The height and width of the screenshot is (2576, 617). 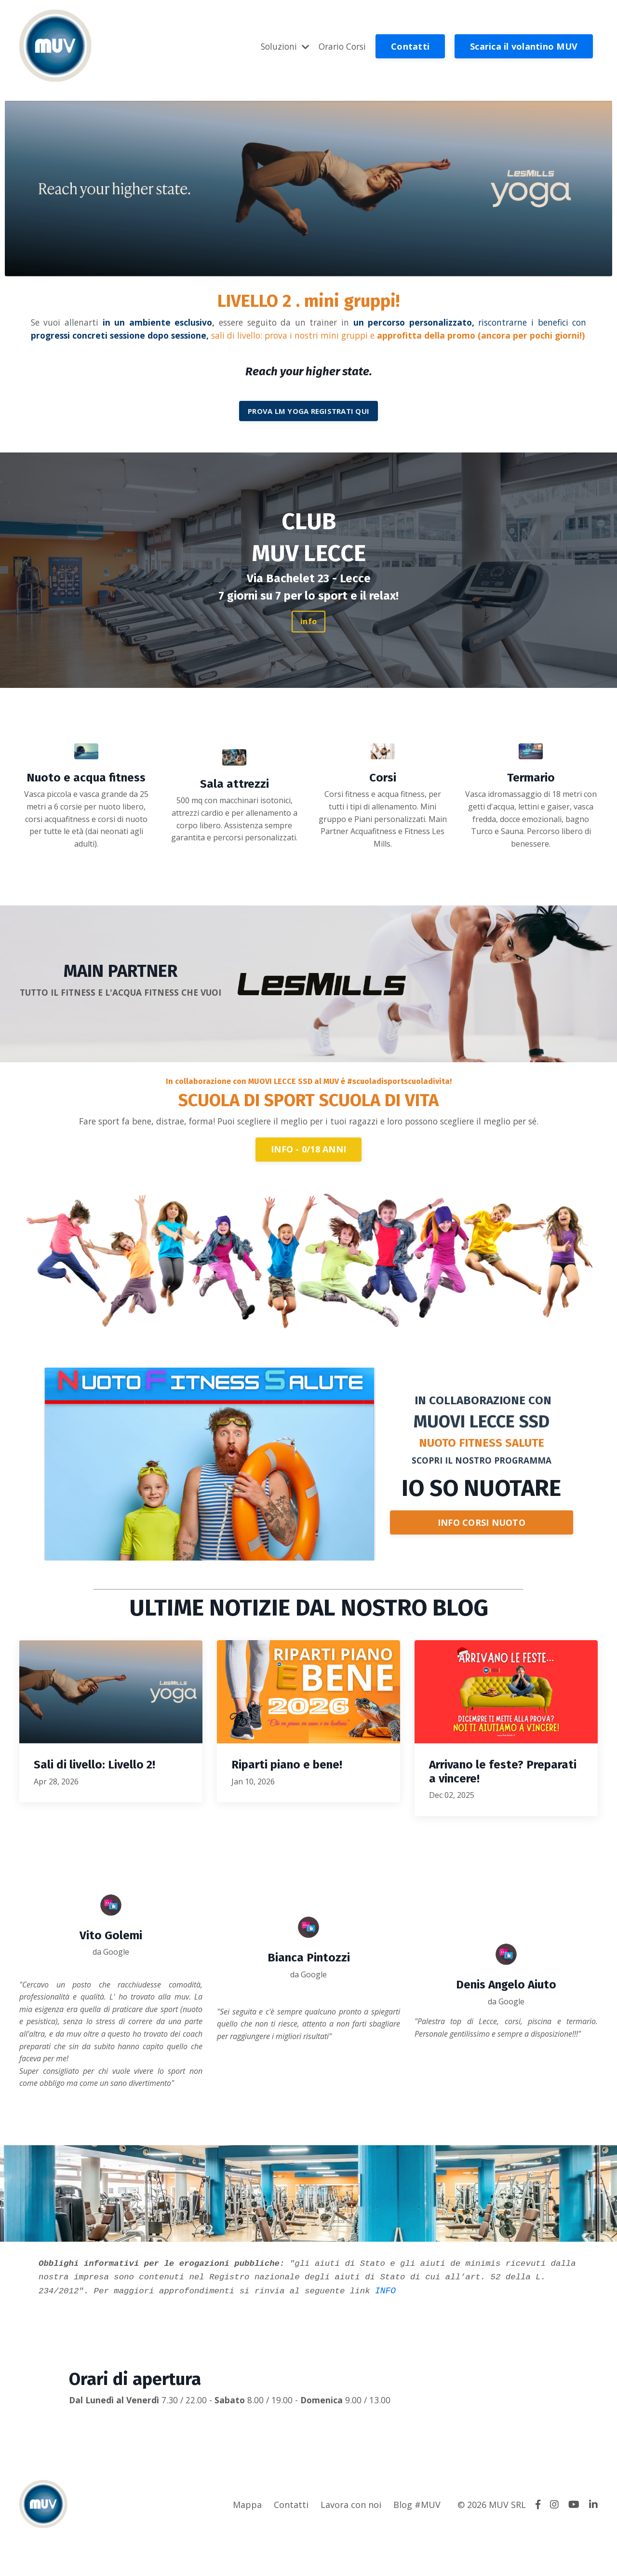 What do you see at coordinates (340, 46) in the screenshot?
I see `Orario Corsi` at bounding box center [340, 46].